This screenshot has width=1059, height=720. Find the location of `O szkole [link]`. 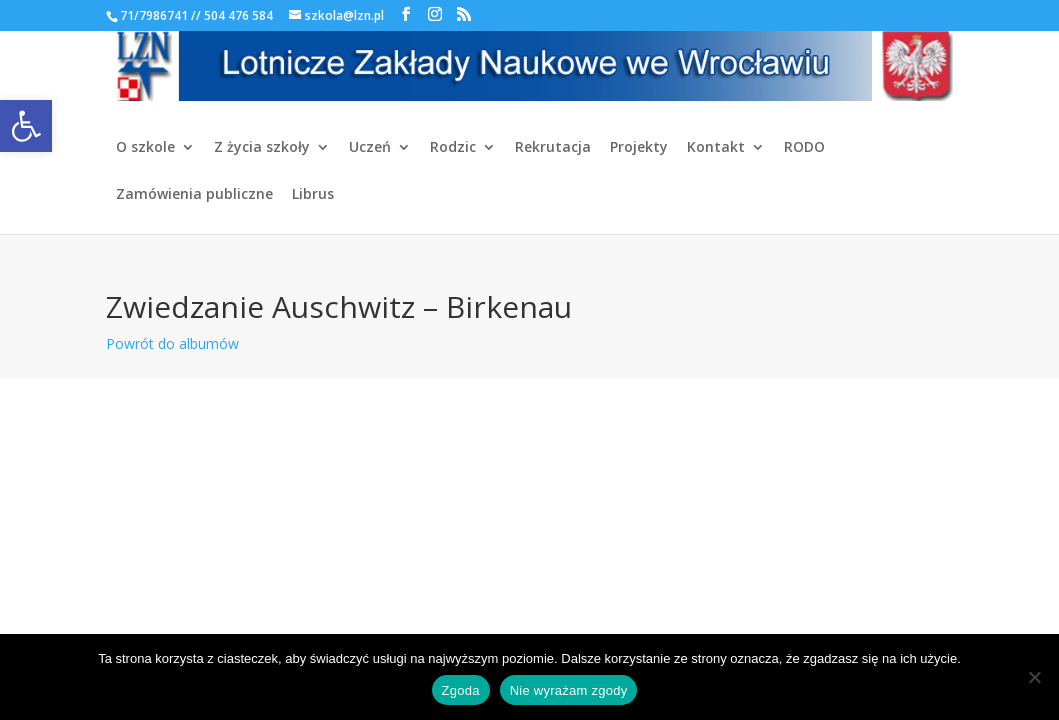

O szkole [link] is located at coordinates (145, 148).